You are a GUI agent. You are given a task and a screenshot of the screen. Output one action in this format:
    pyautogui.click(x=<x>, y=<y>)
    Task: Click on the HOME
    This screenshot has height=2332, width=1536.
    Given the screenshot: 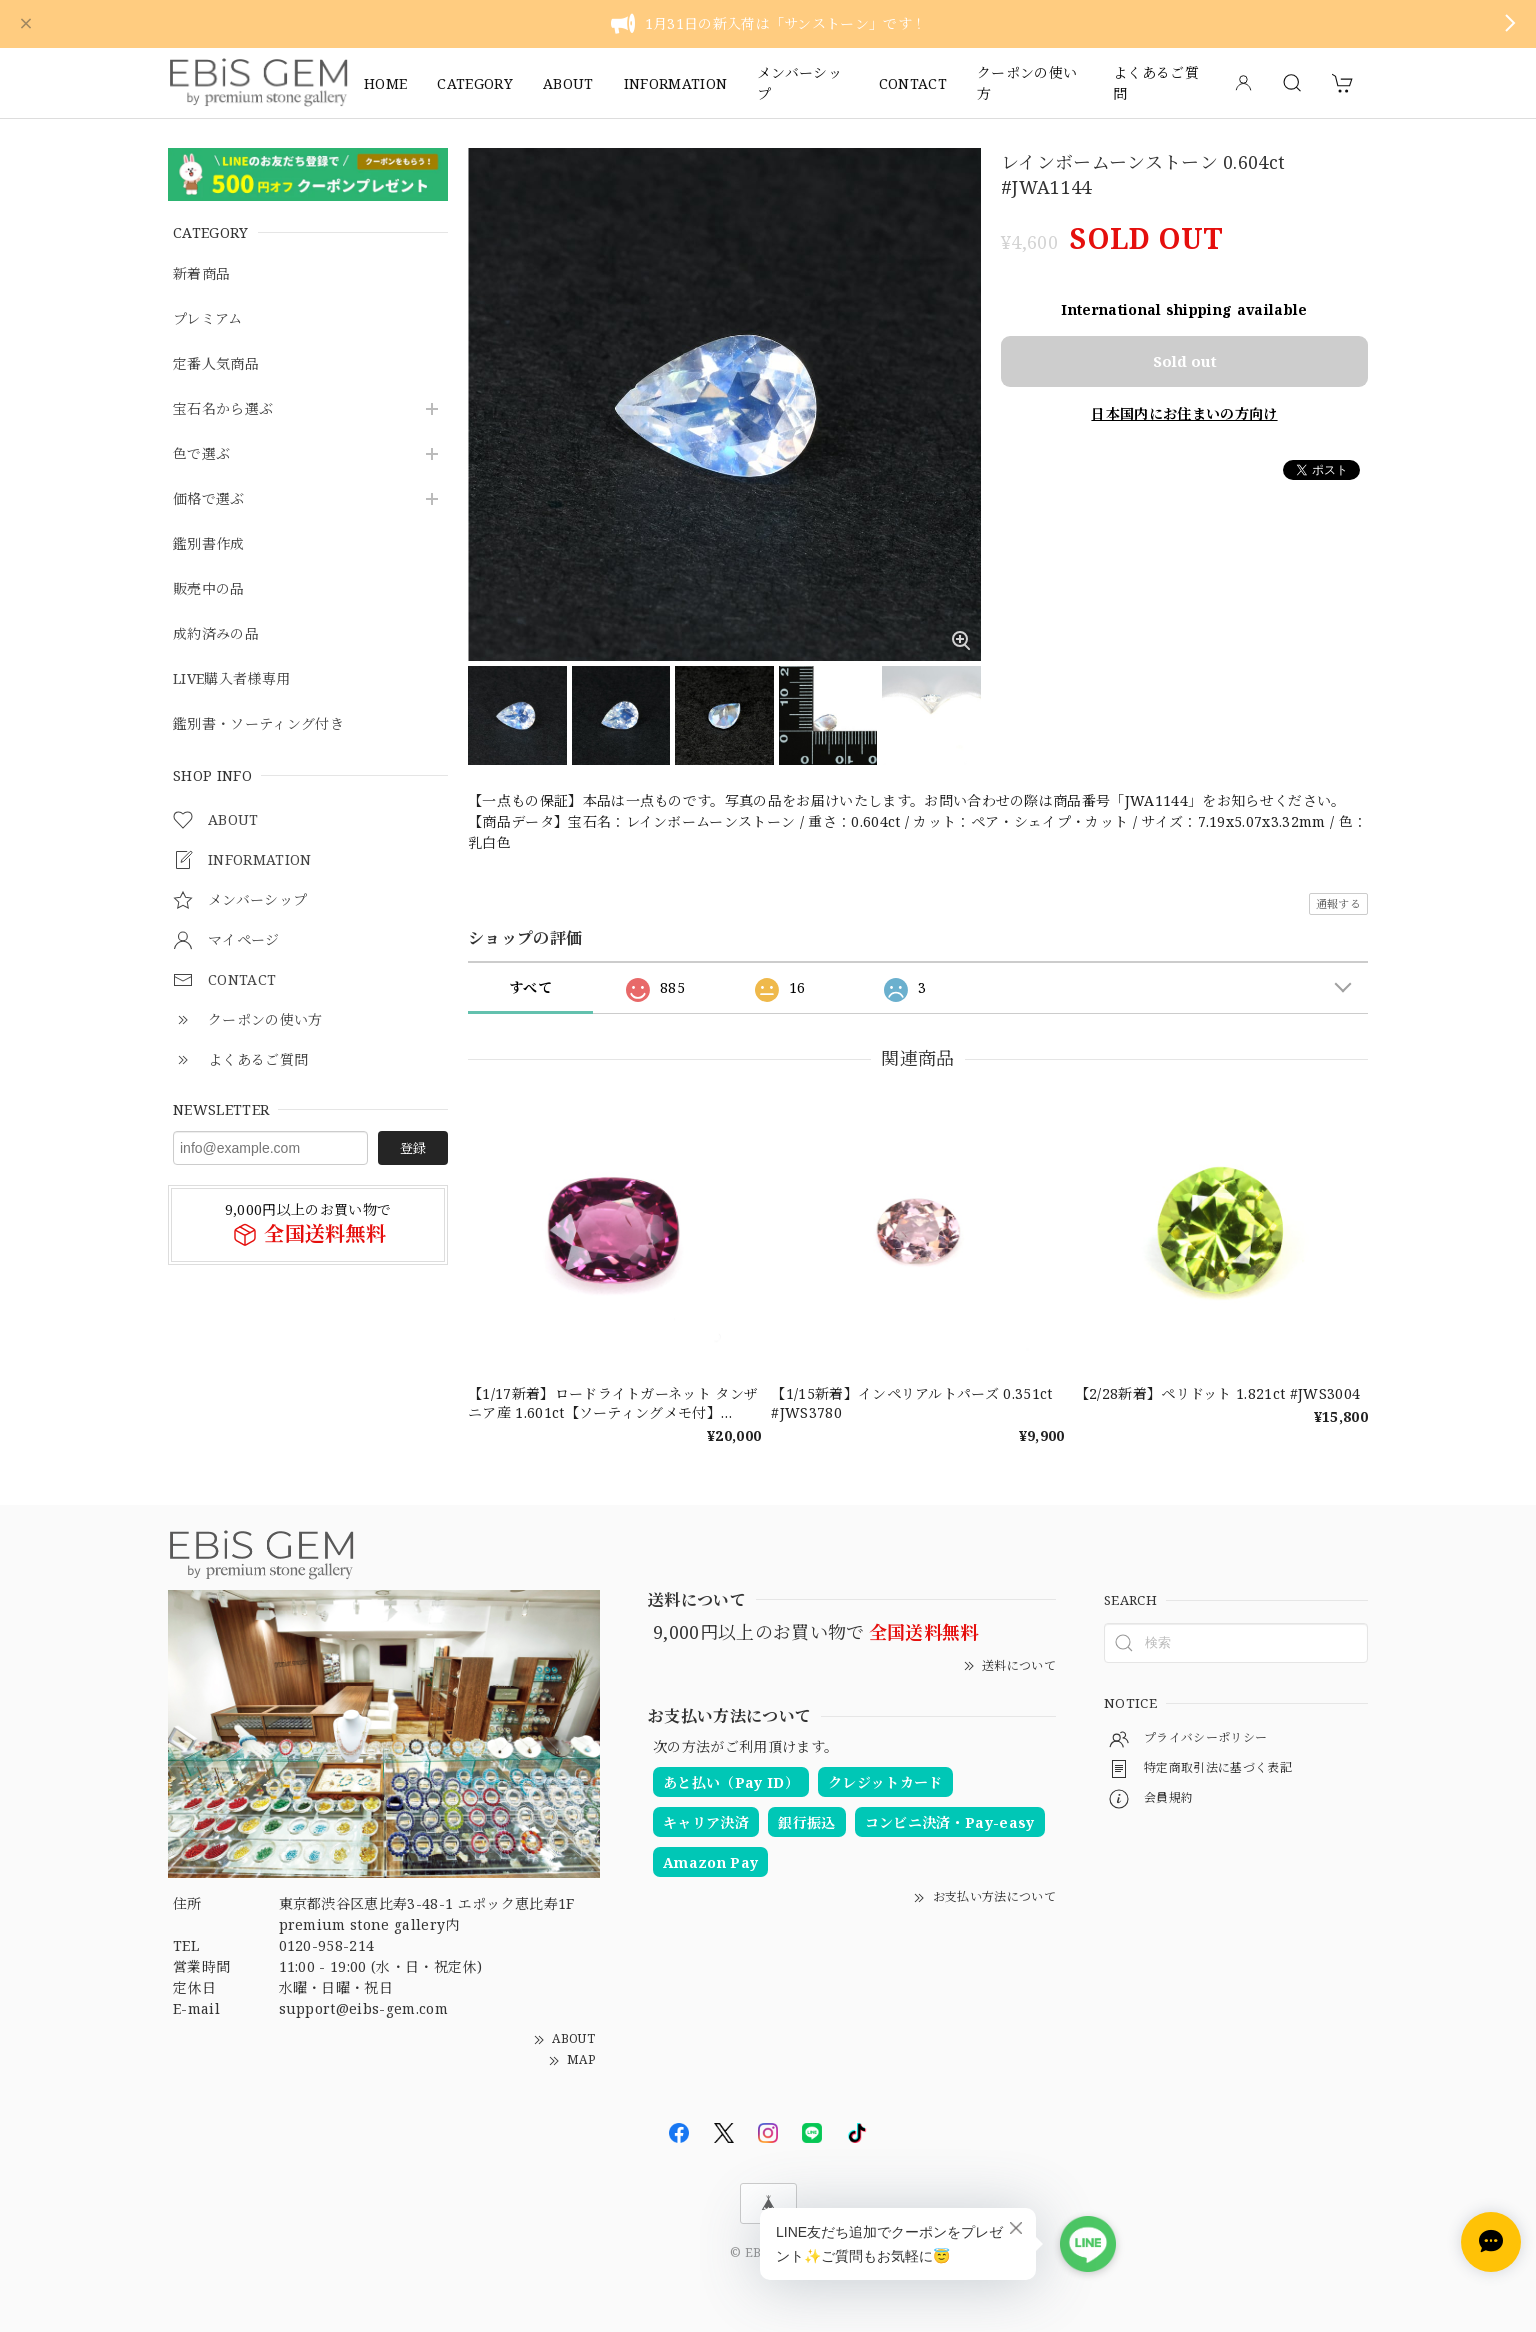 What is the action you would take?
    pyautogui.click(x=385, y=83)
    